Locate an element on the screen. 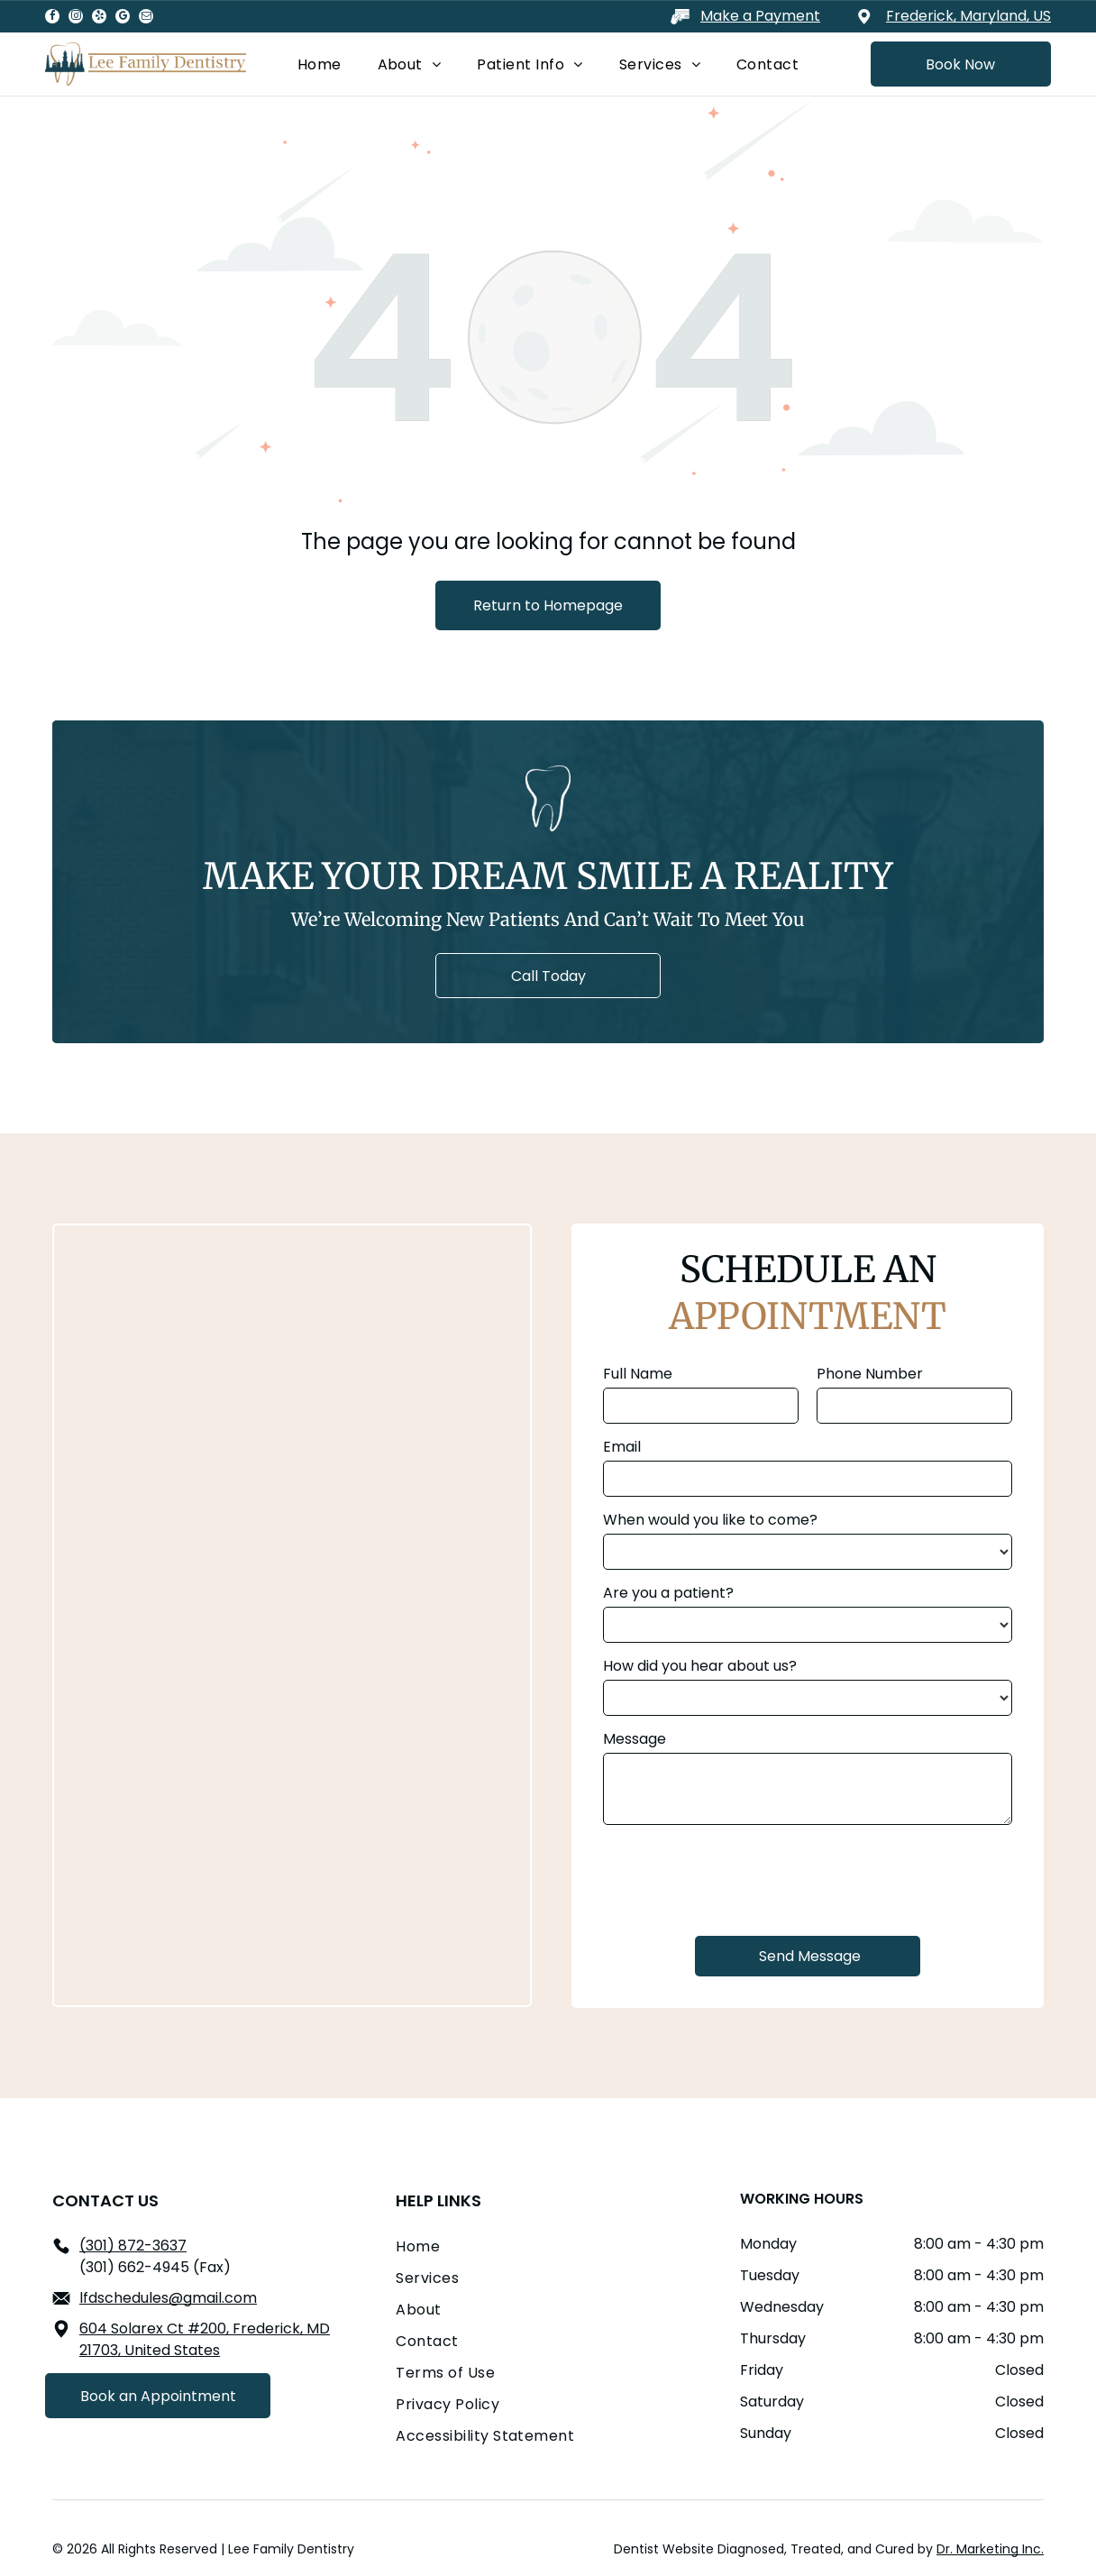  604 Solarex Ct #200, Frederick, MD 21703, United States is located at coordinates (204, 2339).